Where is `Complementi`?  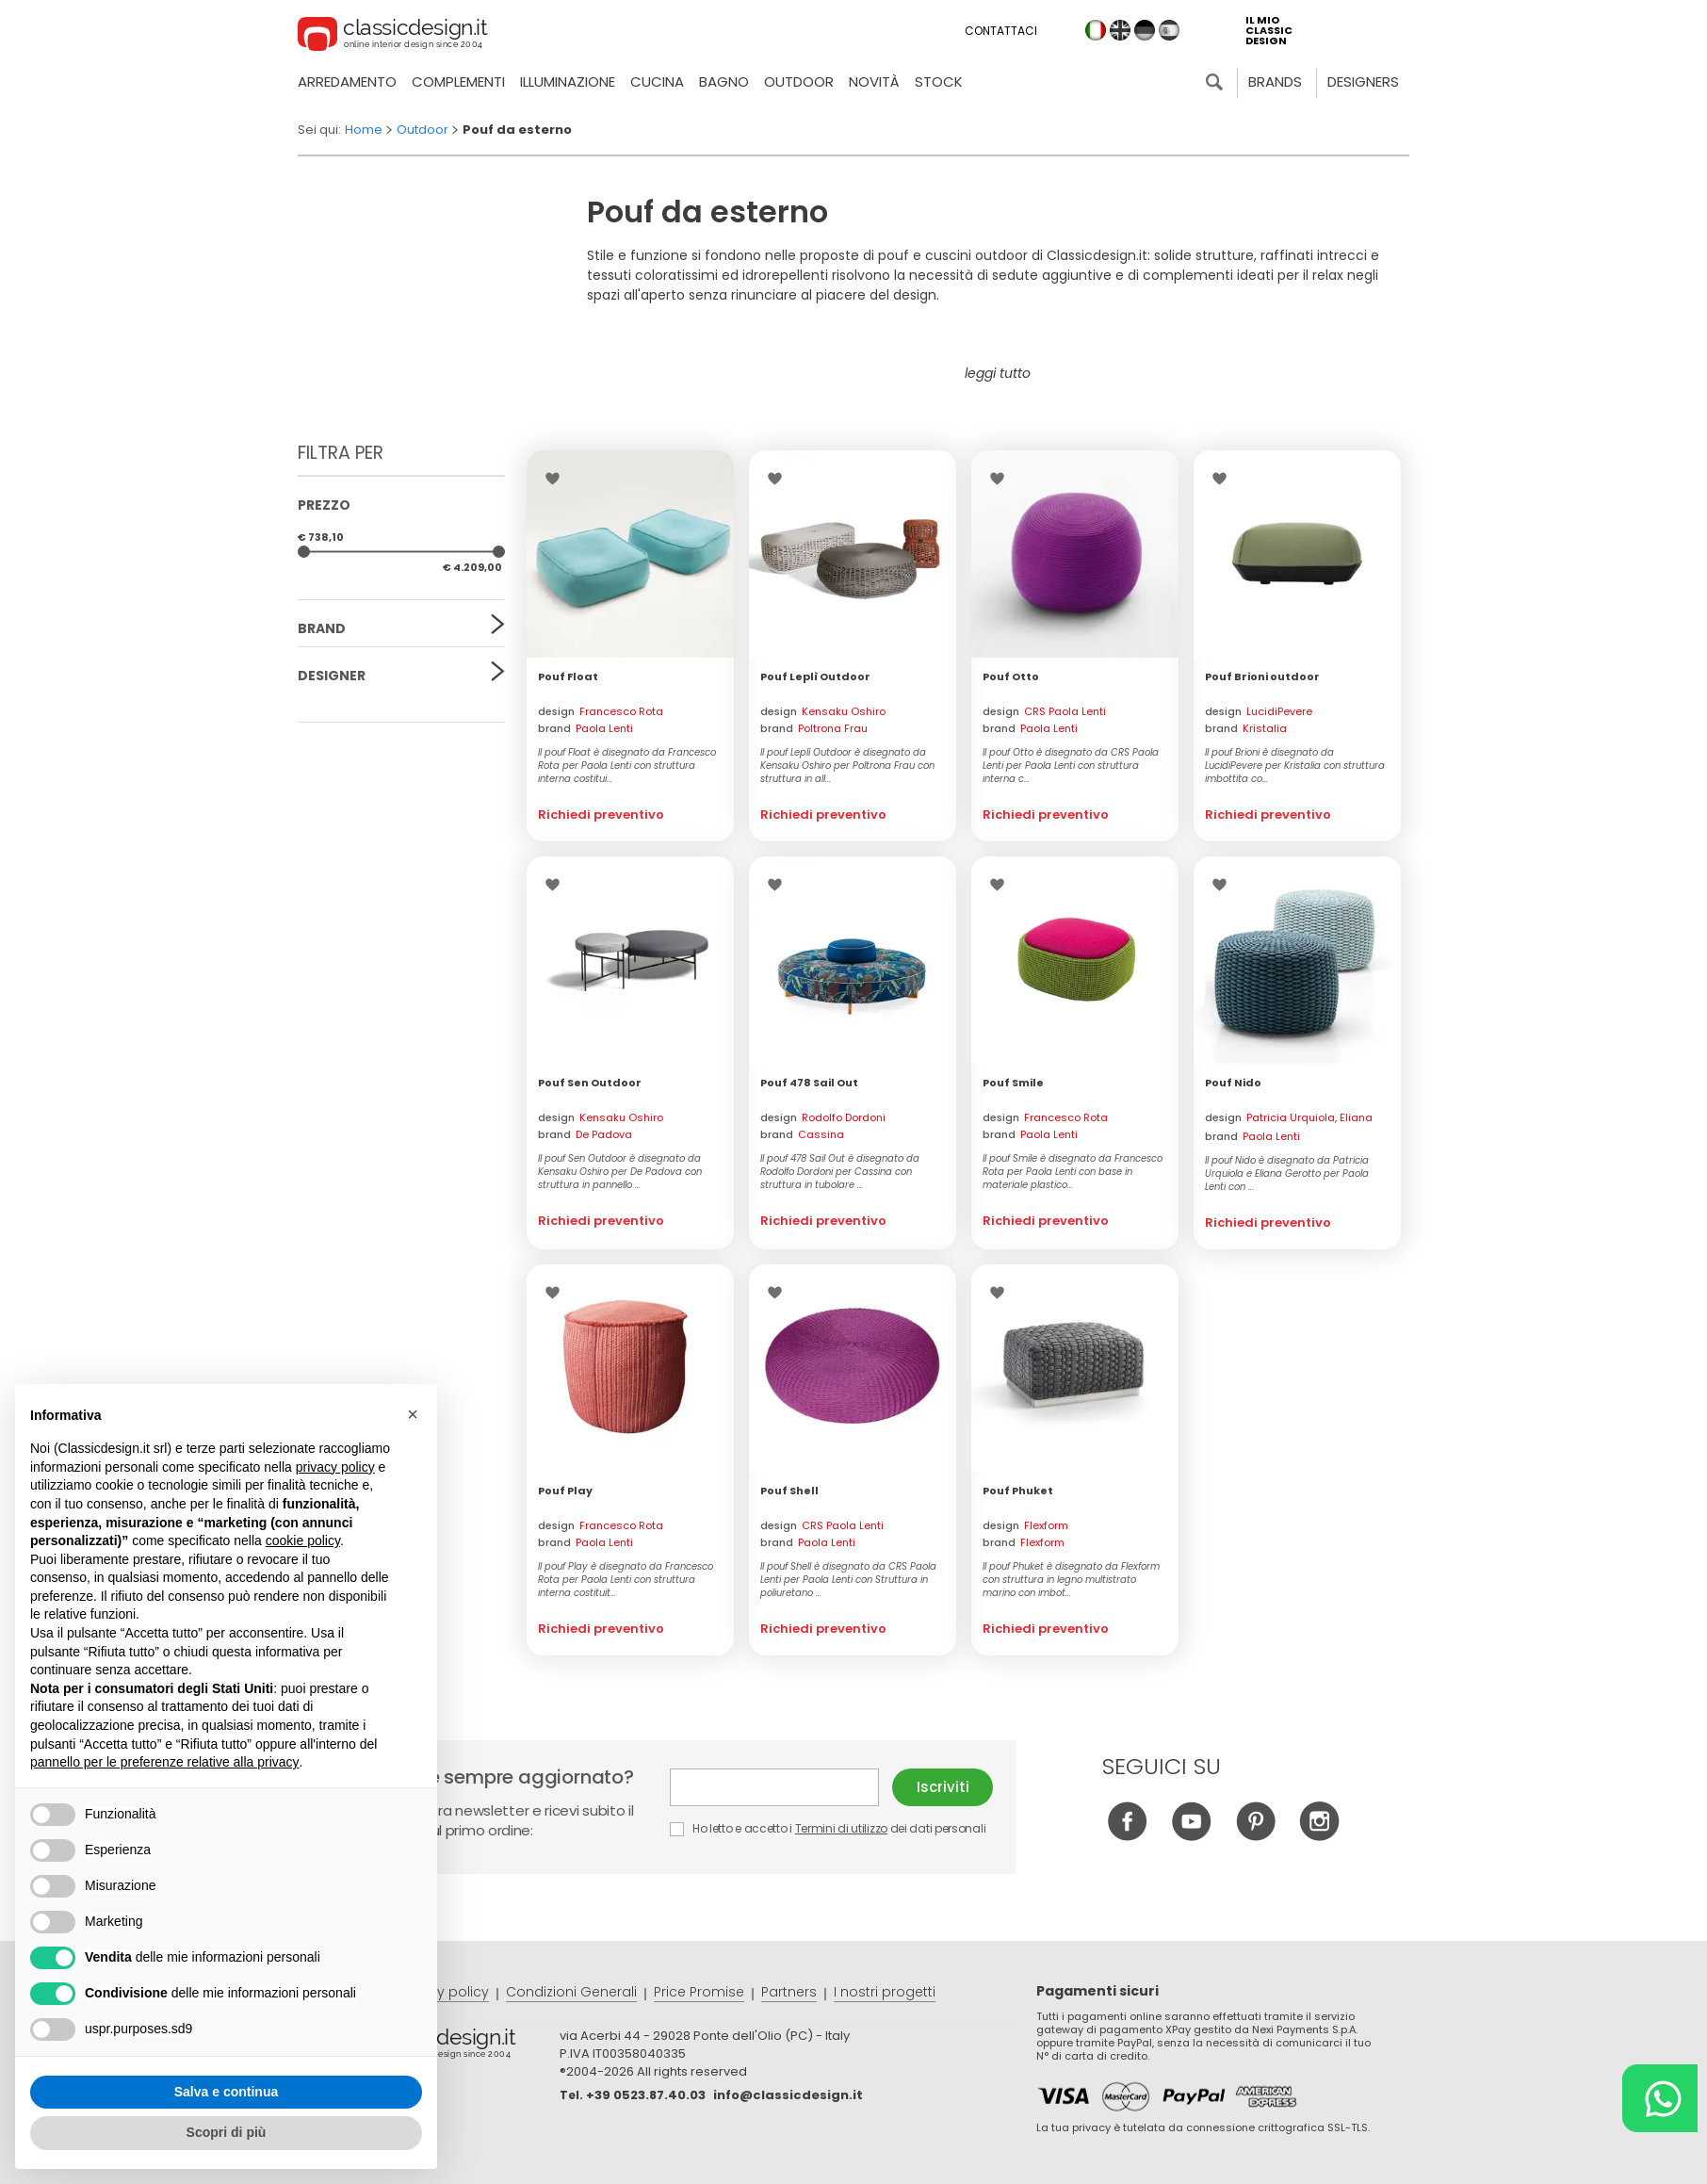
Complementi is located at coordinates (458, 81).